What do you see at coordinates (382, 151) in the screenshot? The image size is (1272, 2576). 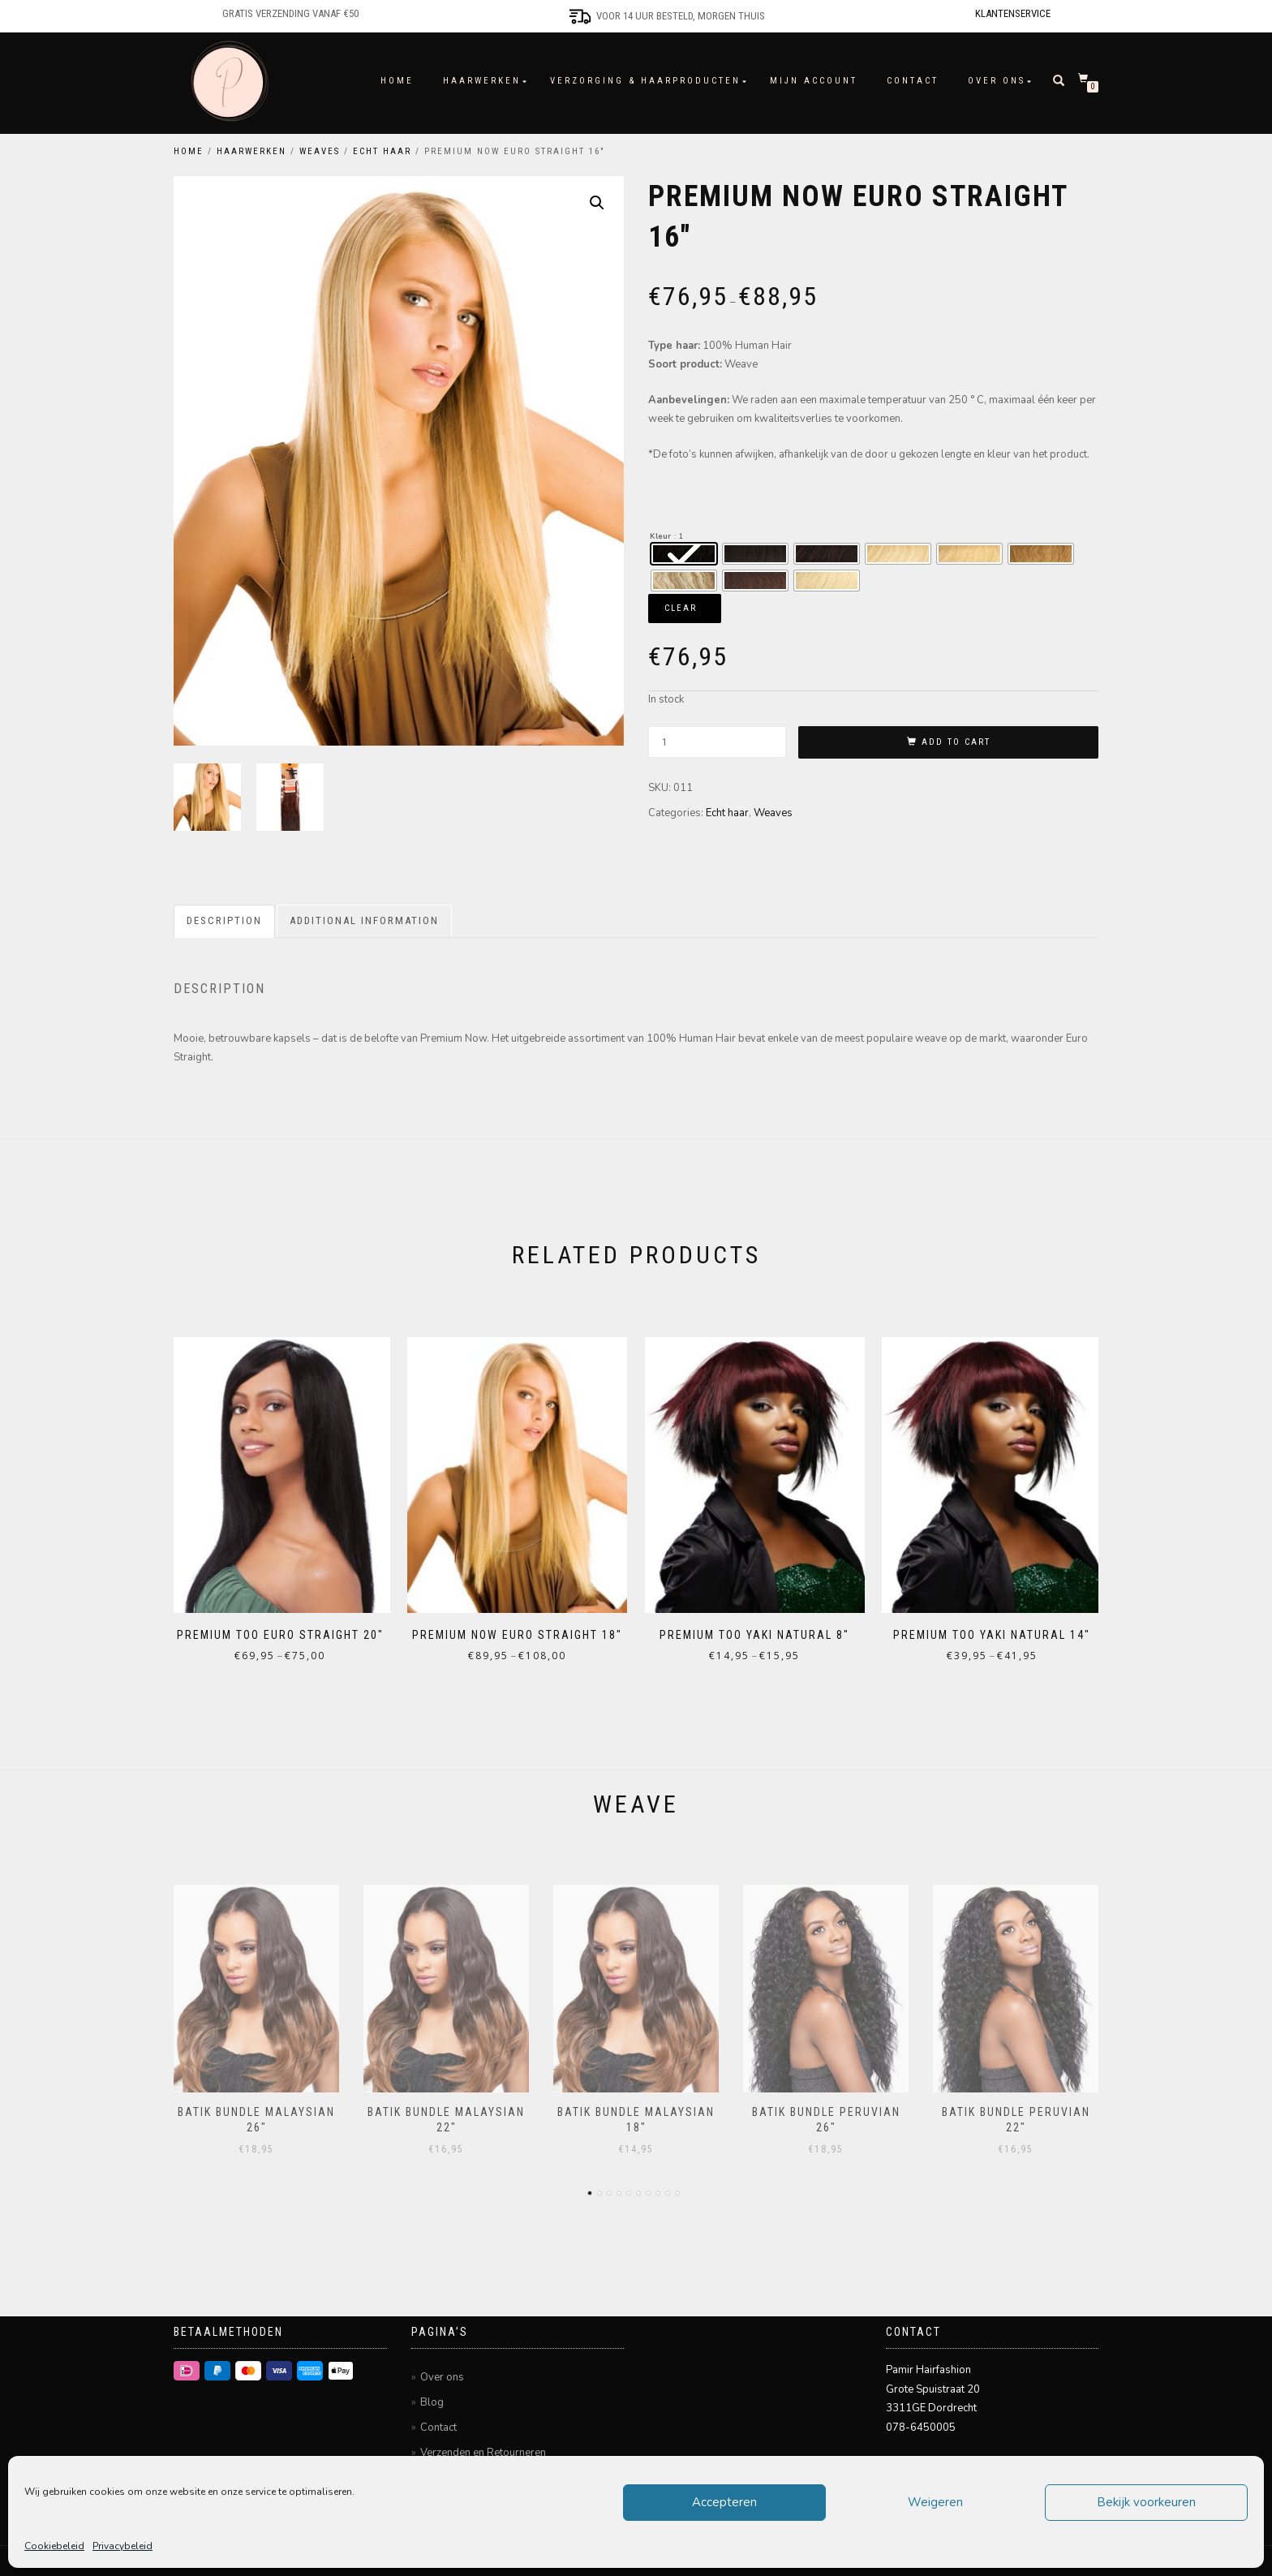 I see `Echt haar` at bounding box center [382, 151].